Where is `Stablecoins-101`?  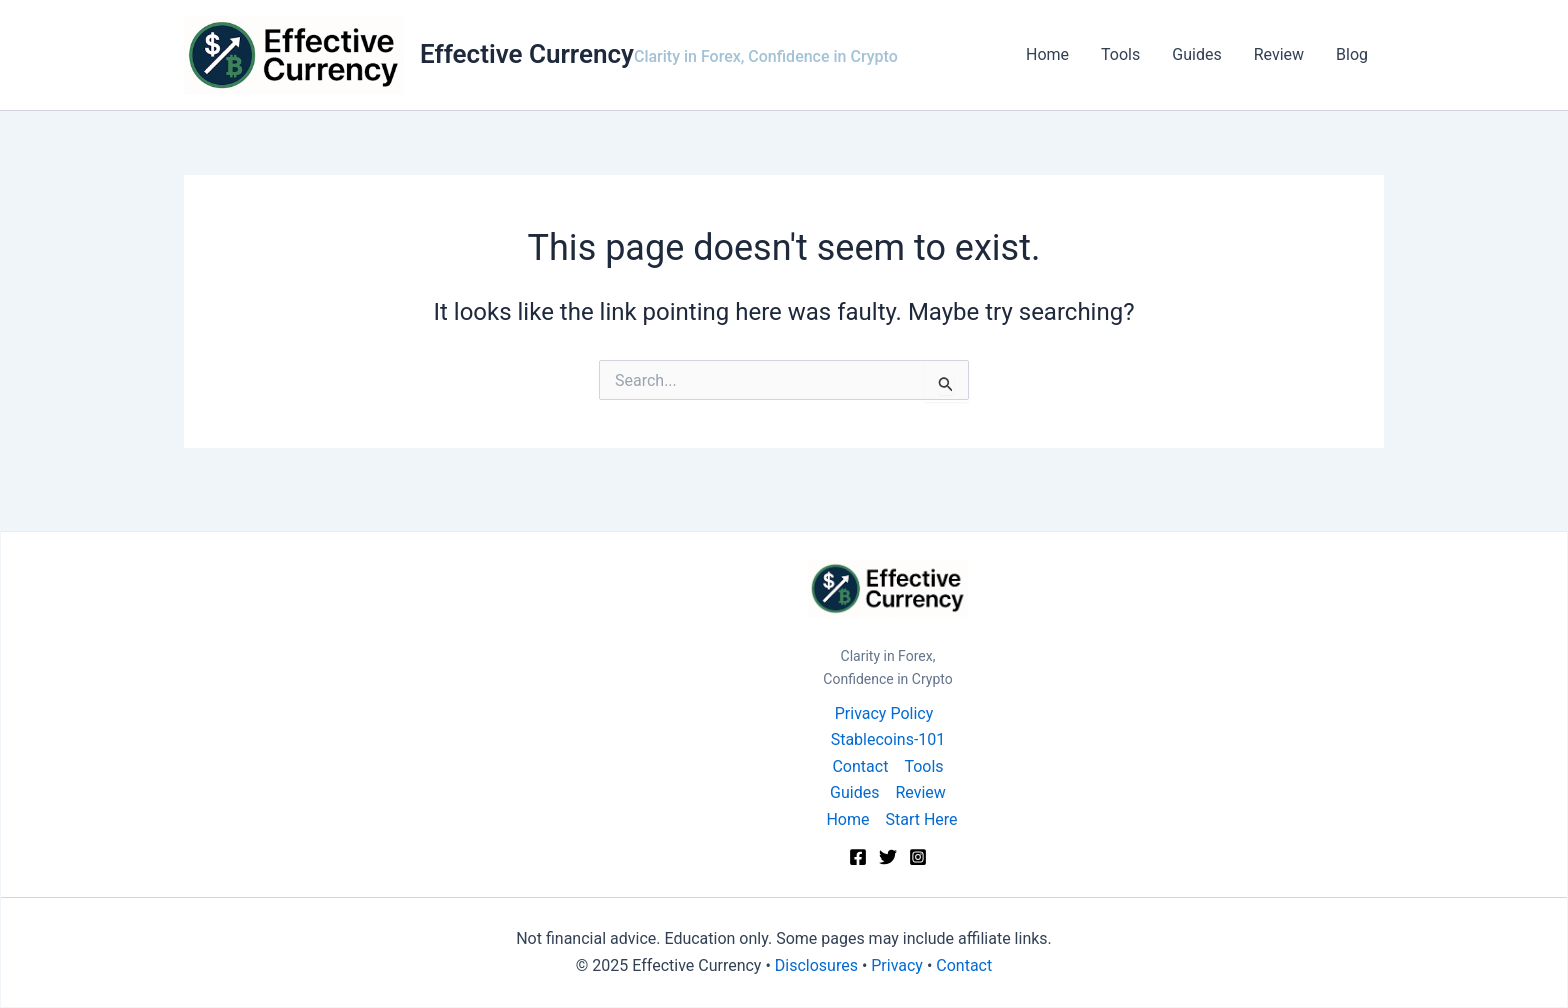 Stablecoins-101 is located at coordinates (888, 739).